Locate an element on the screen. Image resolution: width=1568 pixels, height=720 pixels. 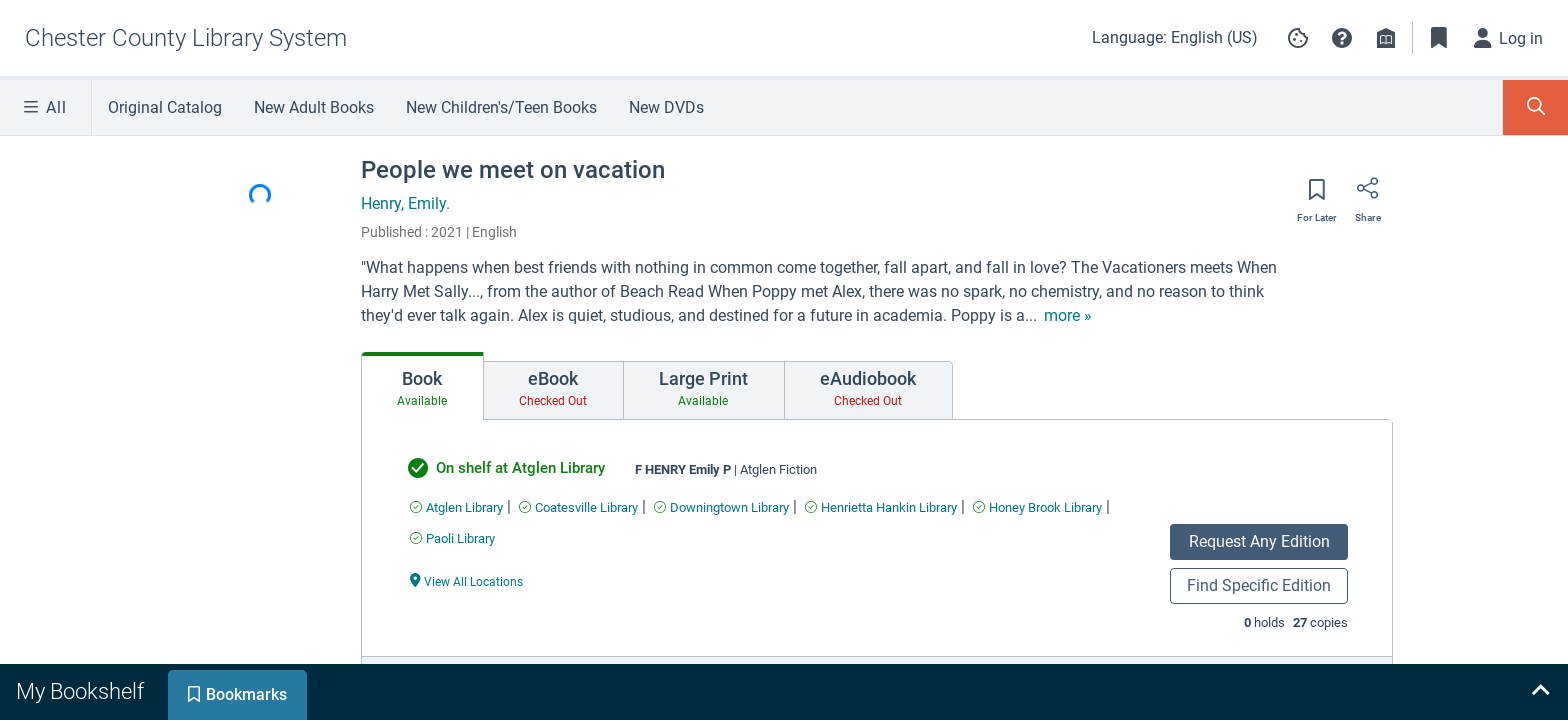
[Manage cookie preferences] is located at coordinates (1298, 38).